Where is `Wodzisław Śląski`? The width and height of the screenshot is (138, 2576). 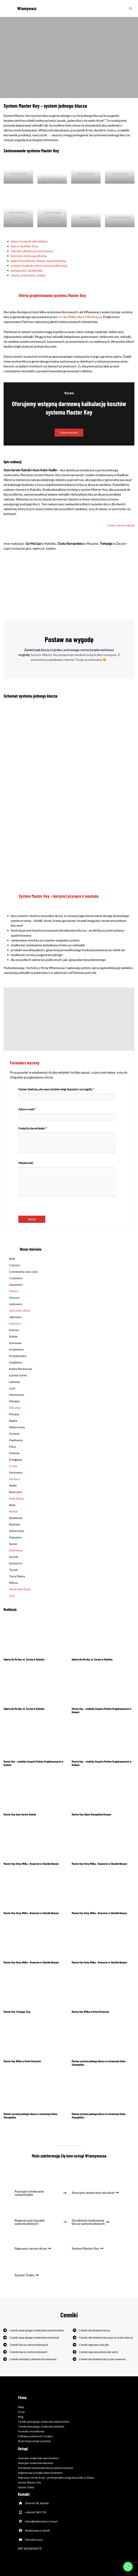
Wodzisław Śląski is located at coordinates (20, 1589).